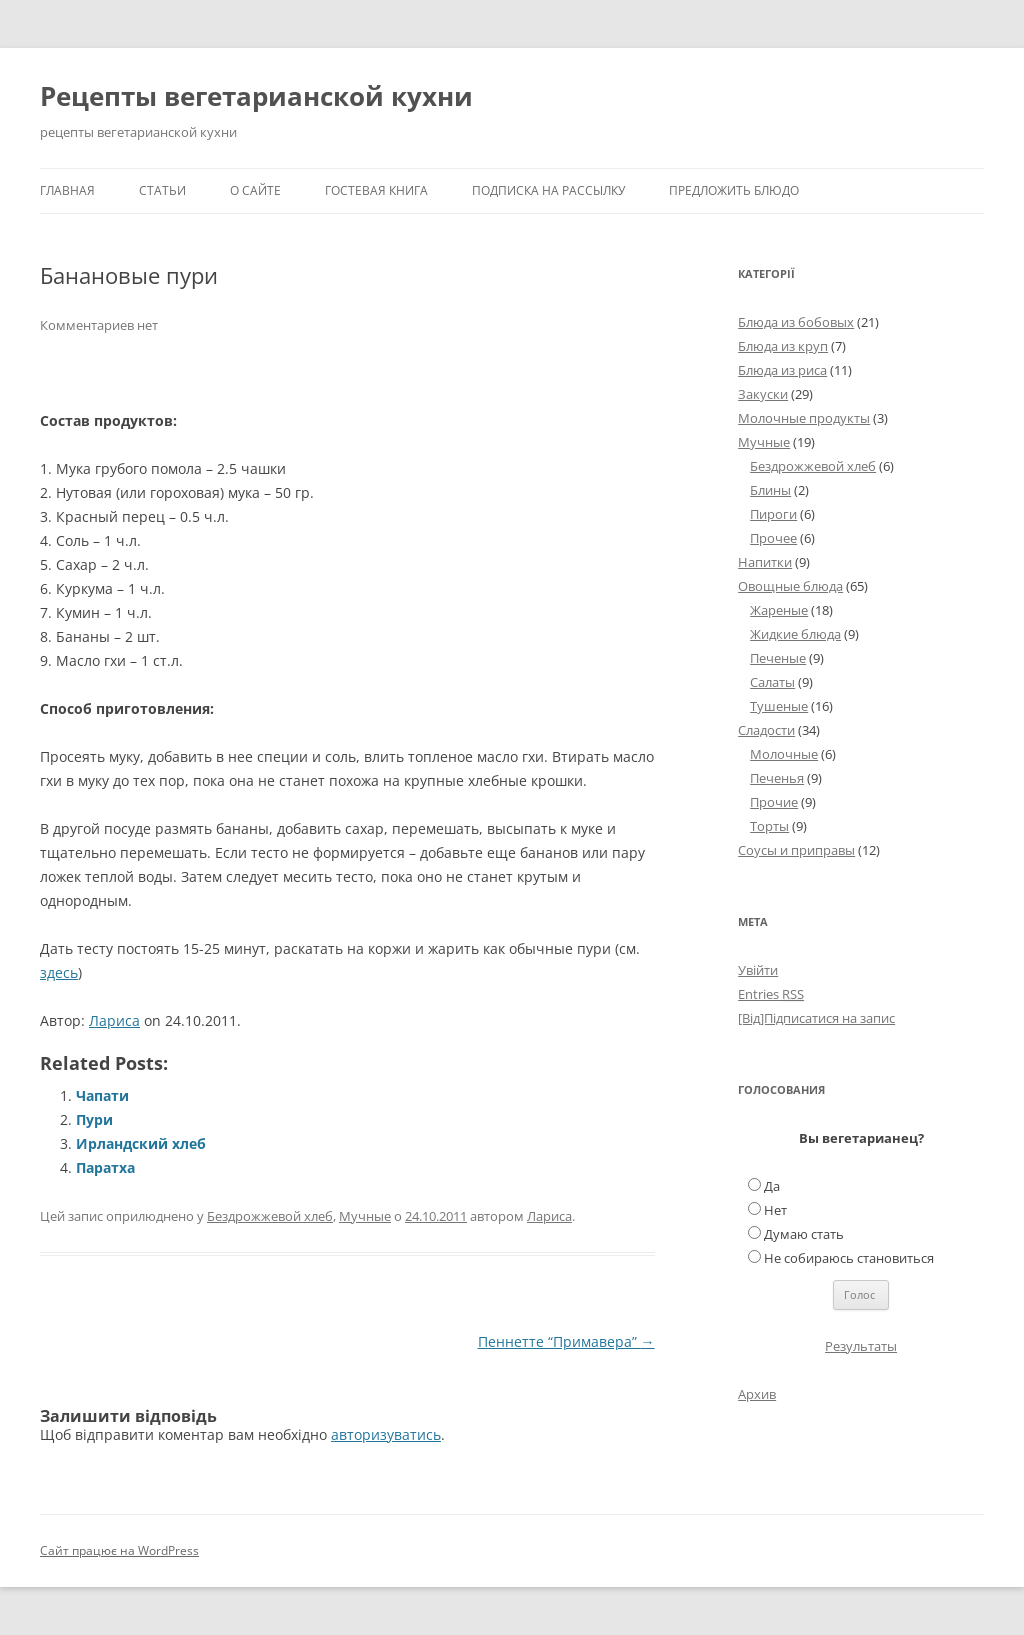 The height and width of the screenshot is (1635, 1024). What do you see at coordinates (255, 190) in the screenshot?
I see `О сайте` at bounding box center [255, 190].